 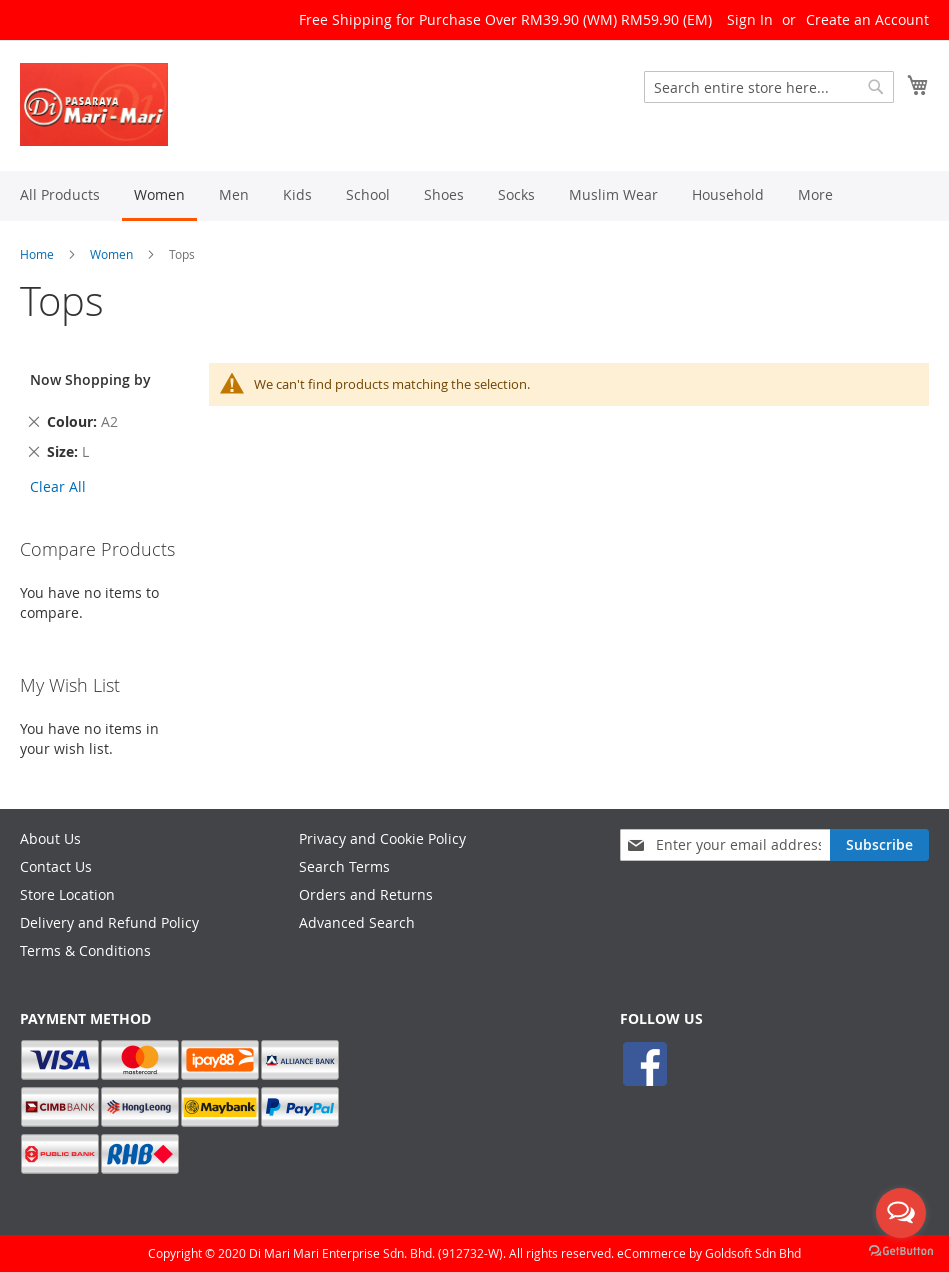 I want to click on Now Shopping by [tab], so click(x=90, y=379).